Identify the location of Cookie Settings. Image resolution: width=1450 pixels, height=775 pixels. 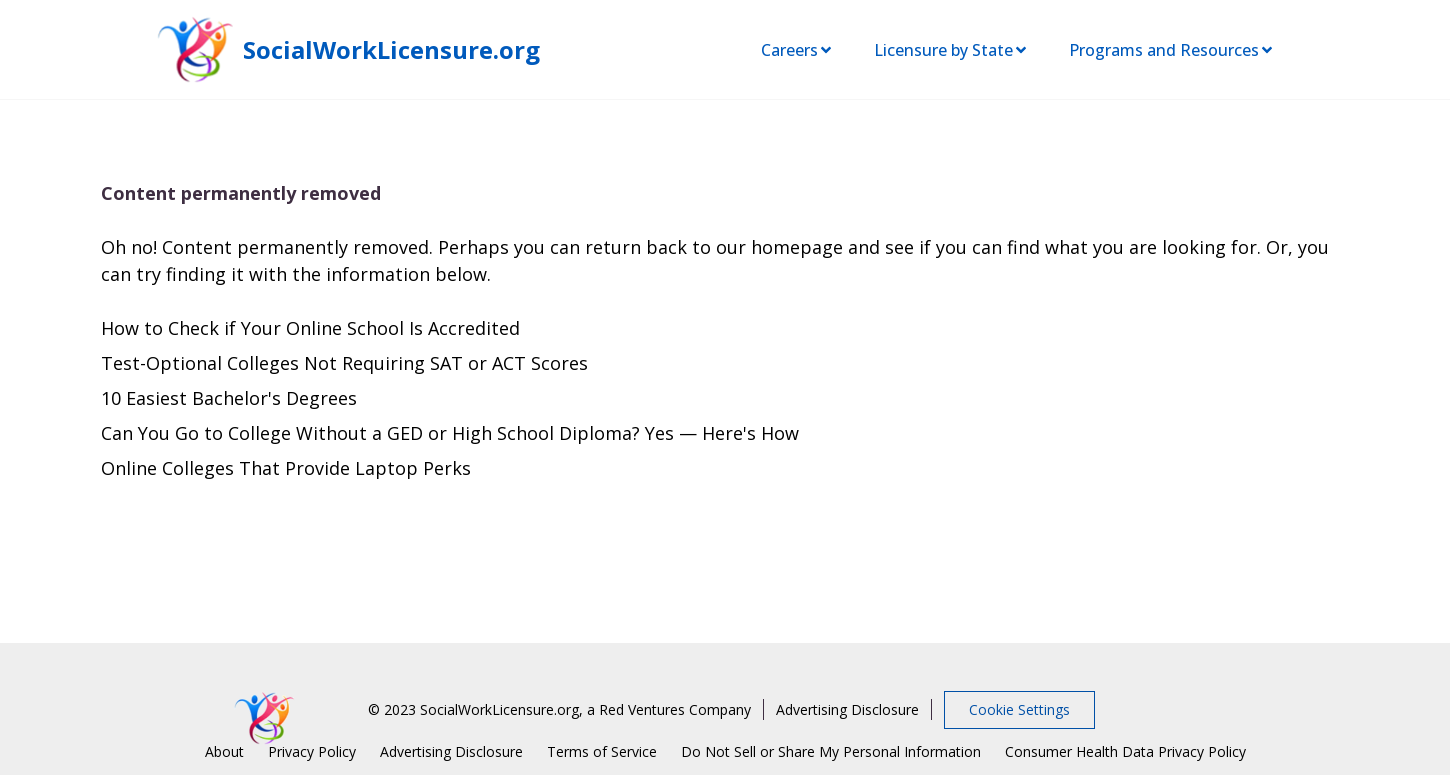
(1019, 709).